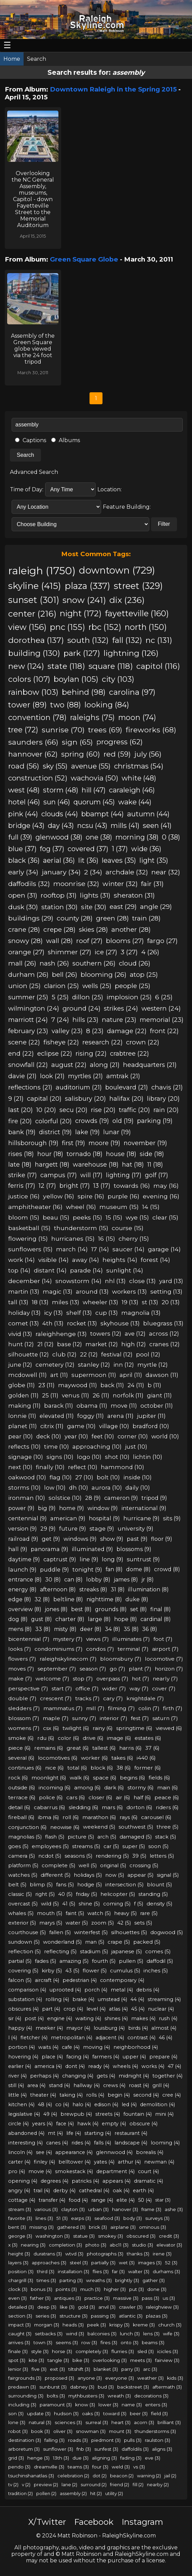 Image resolution: width=192 pixels, height=2576 pixels. Describe the element at coordinates (24, 1728) in the screenshot. I see `womens (7)` at that location.